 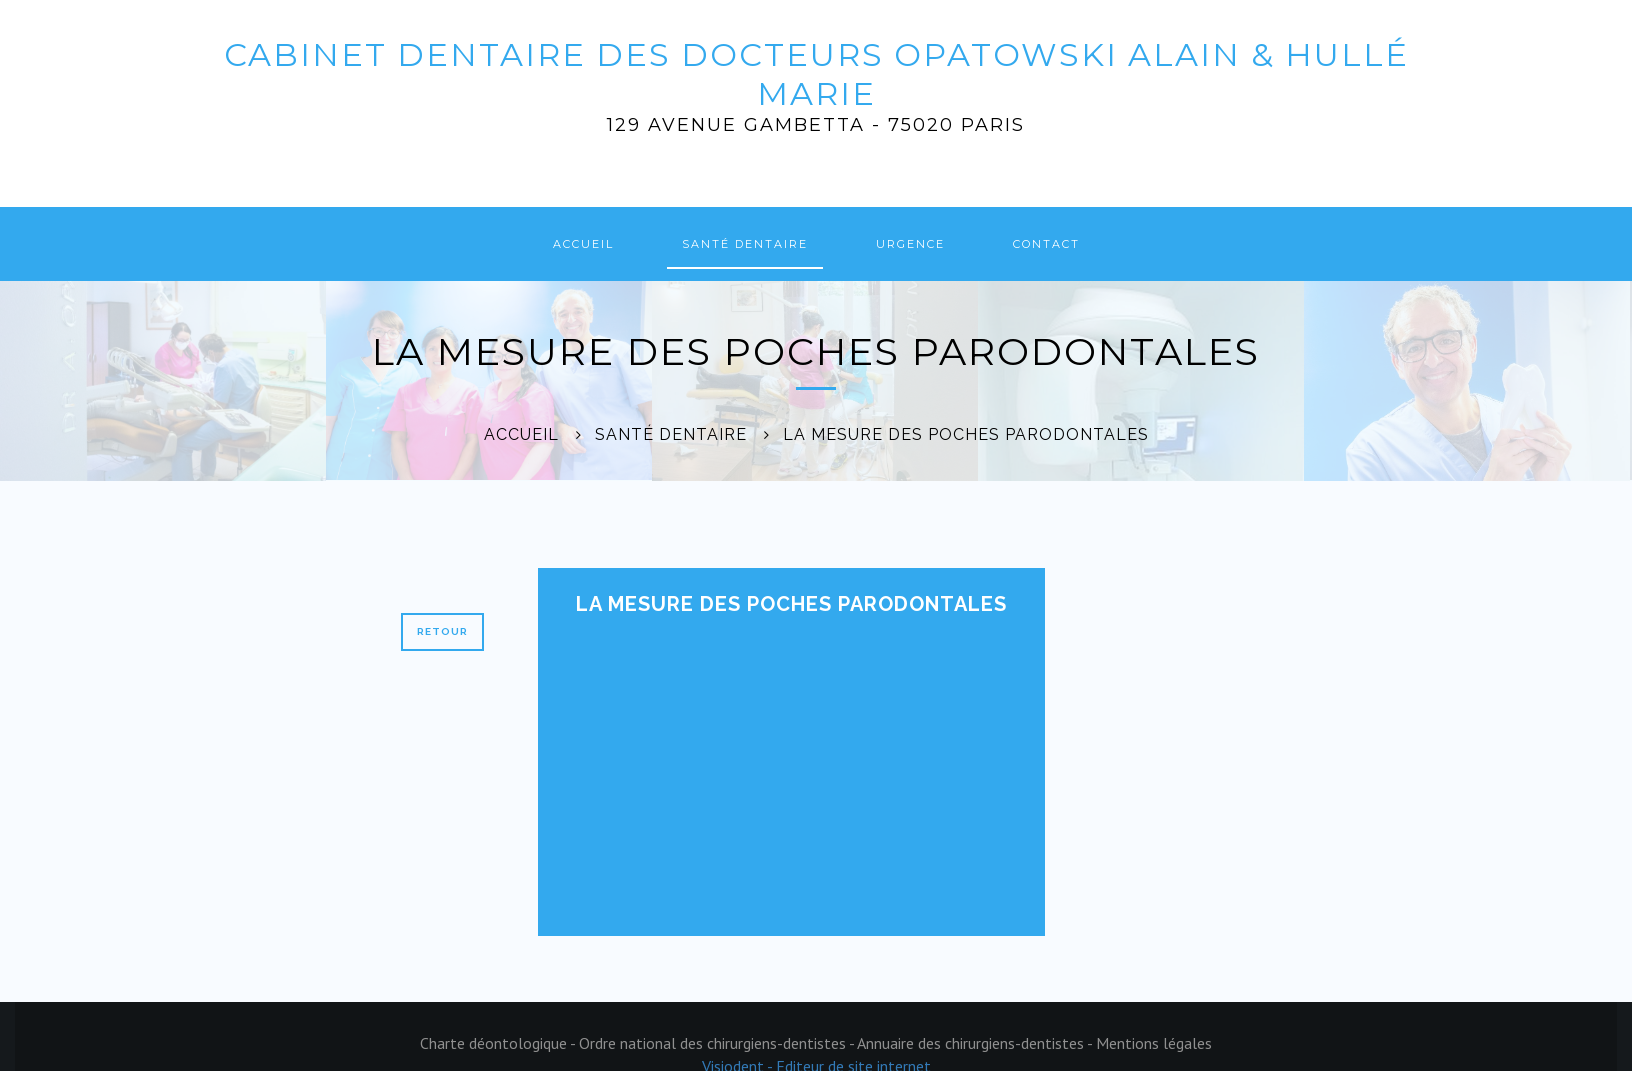 I want to click on Retour, so click(x=442, y=631).